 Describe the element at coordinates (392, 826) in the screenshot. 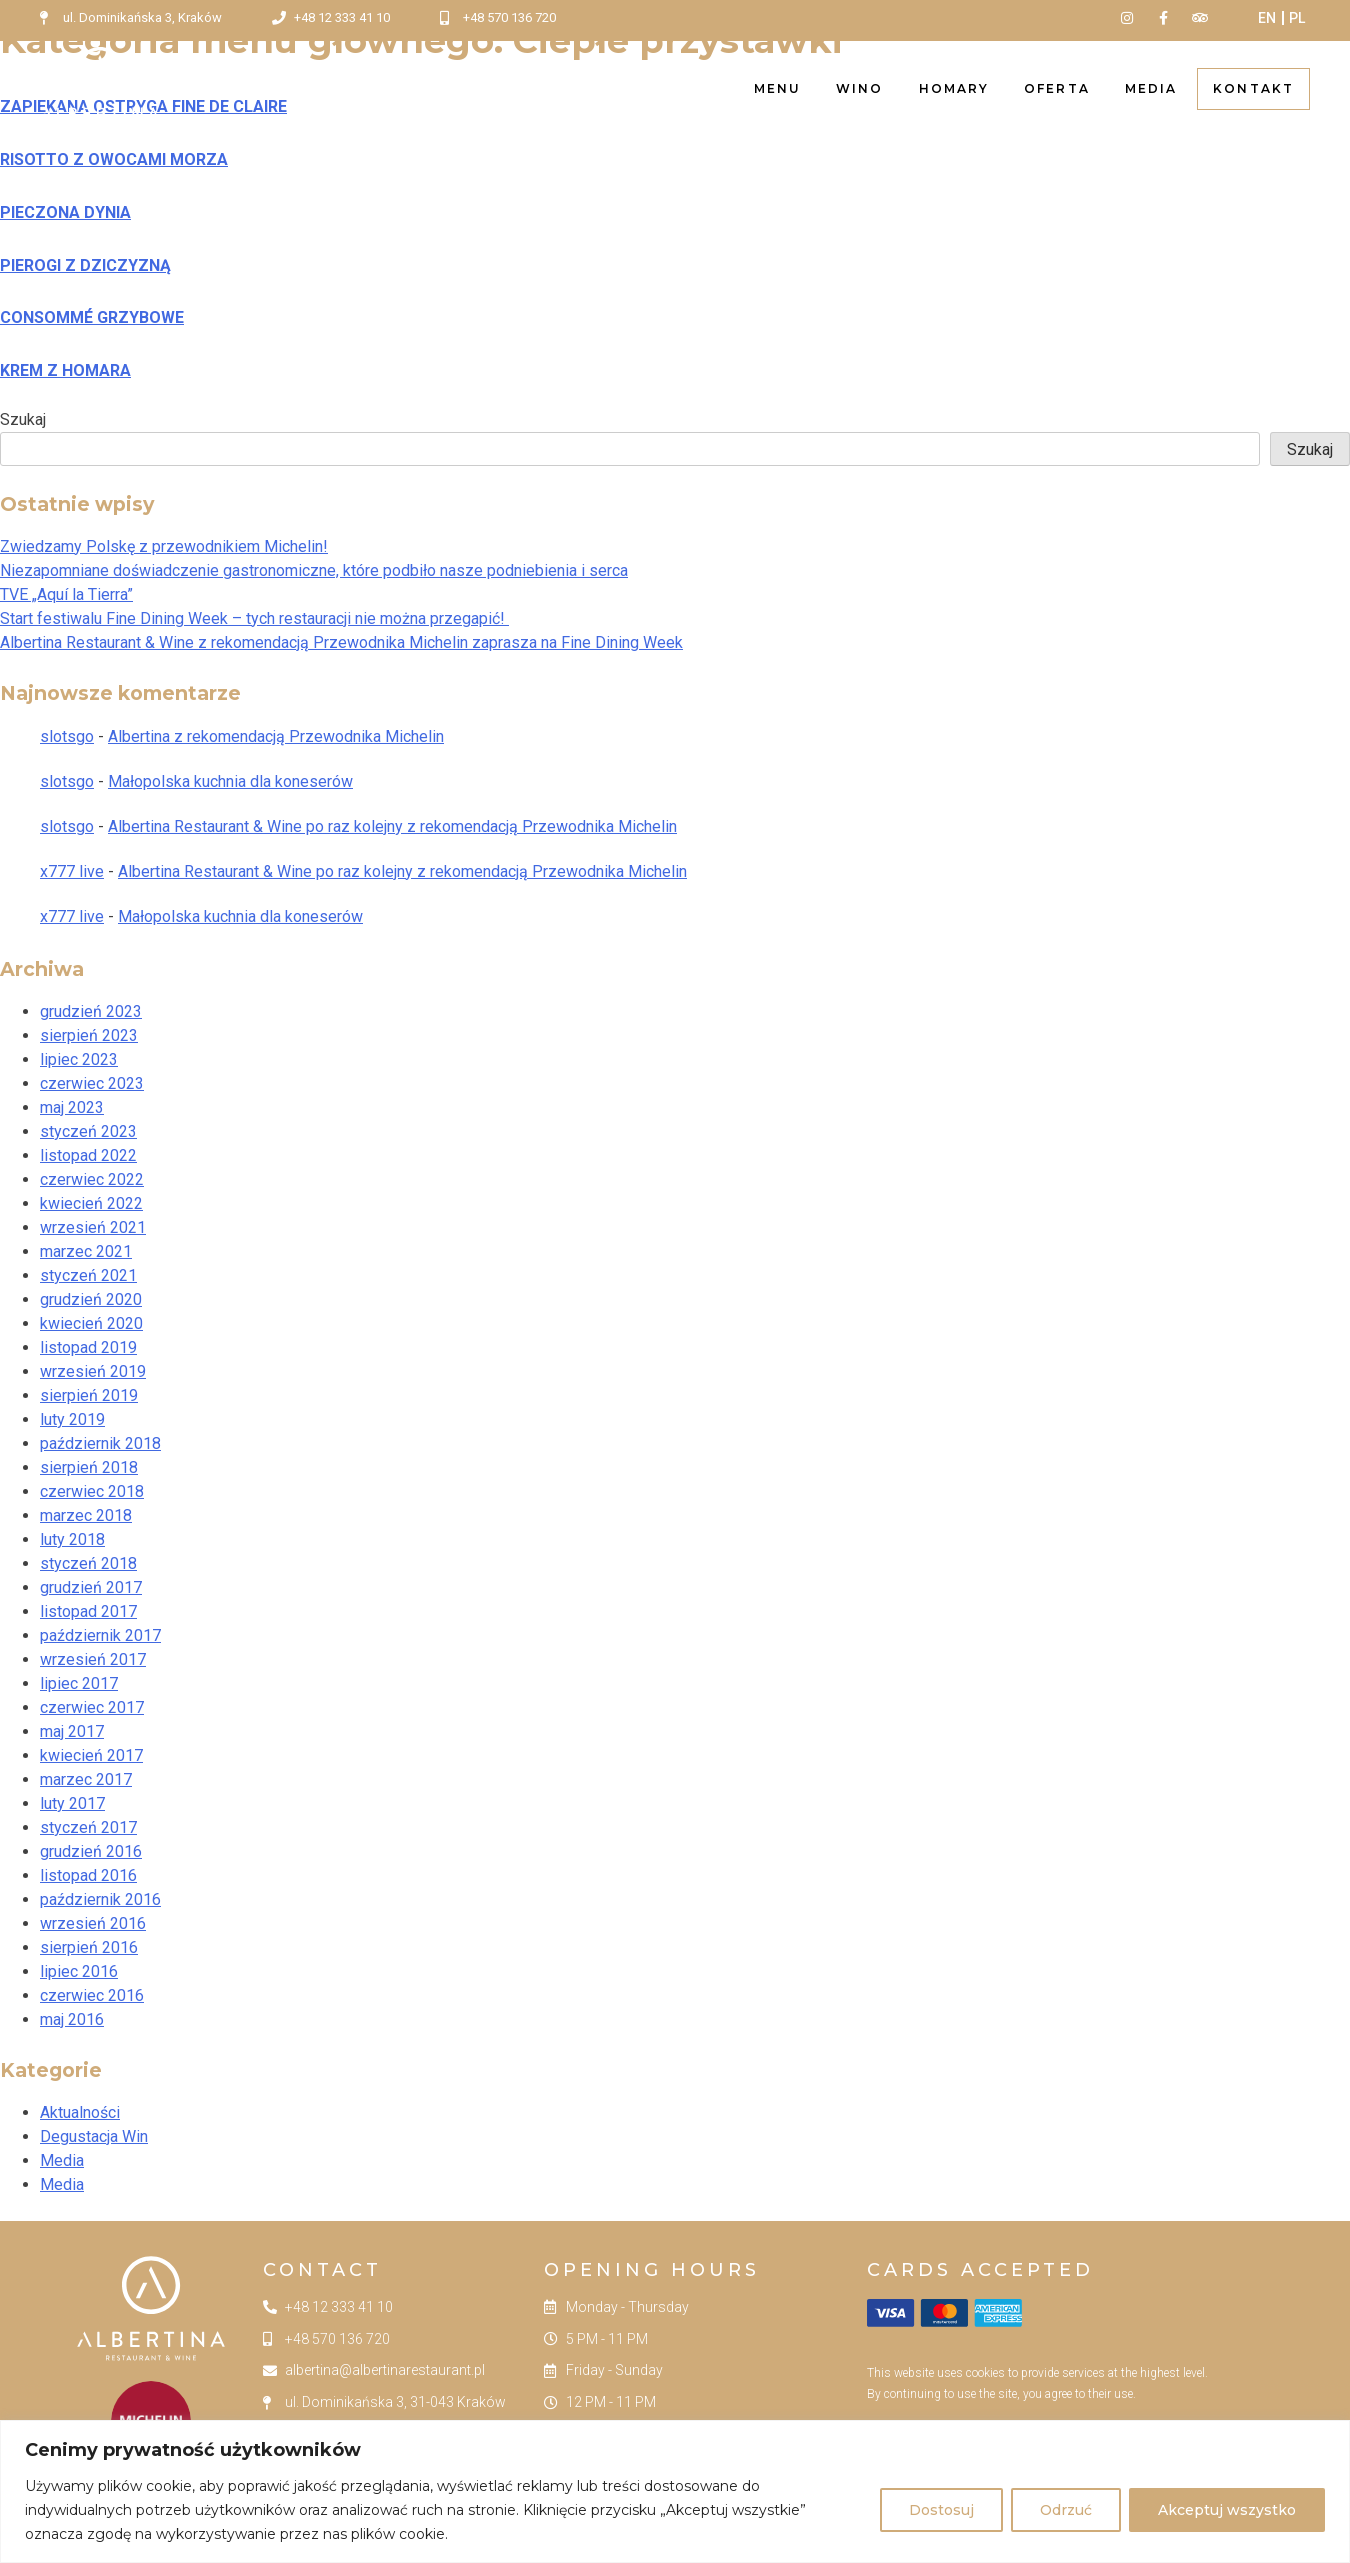

I see `Albertina Restaurant & Wine po raz kolejny z rekomendacją Przewodnika Michelin` at that location.